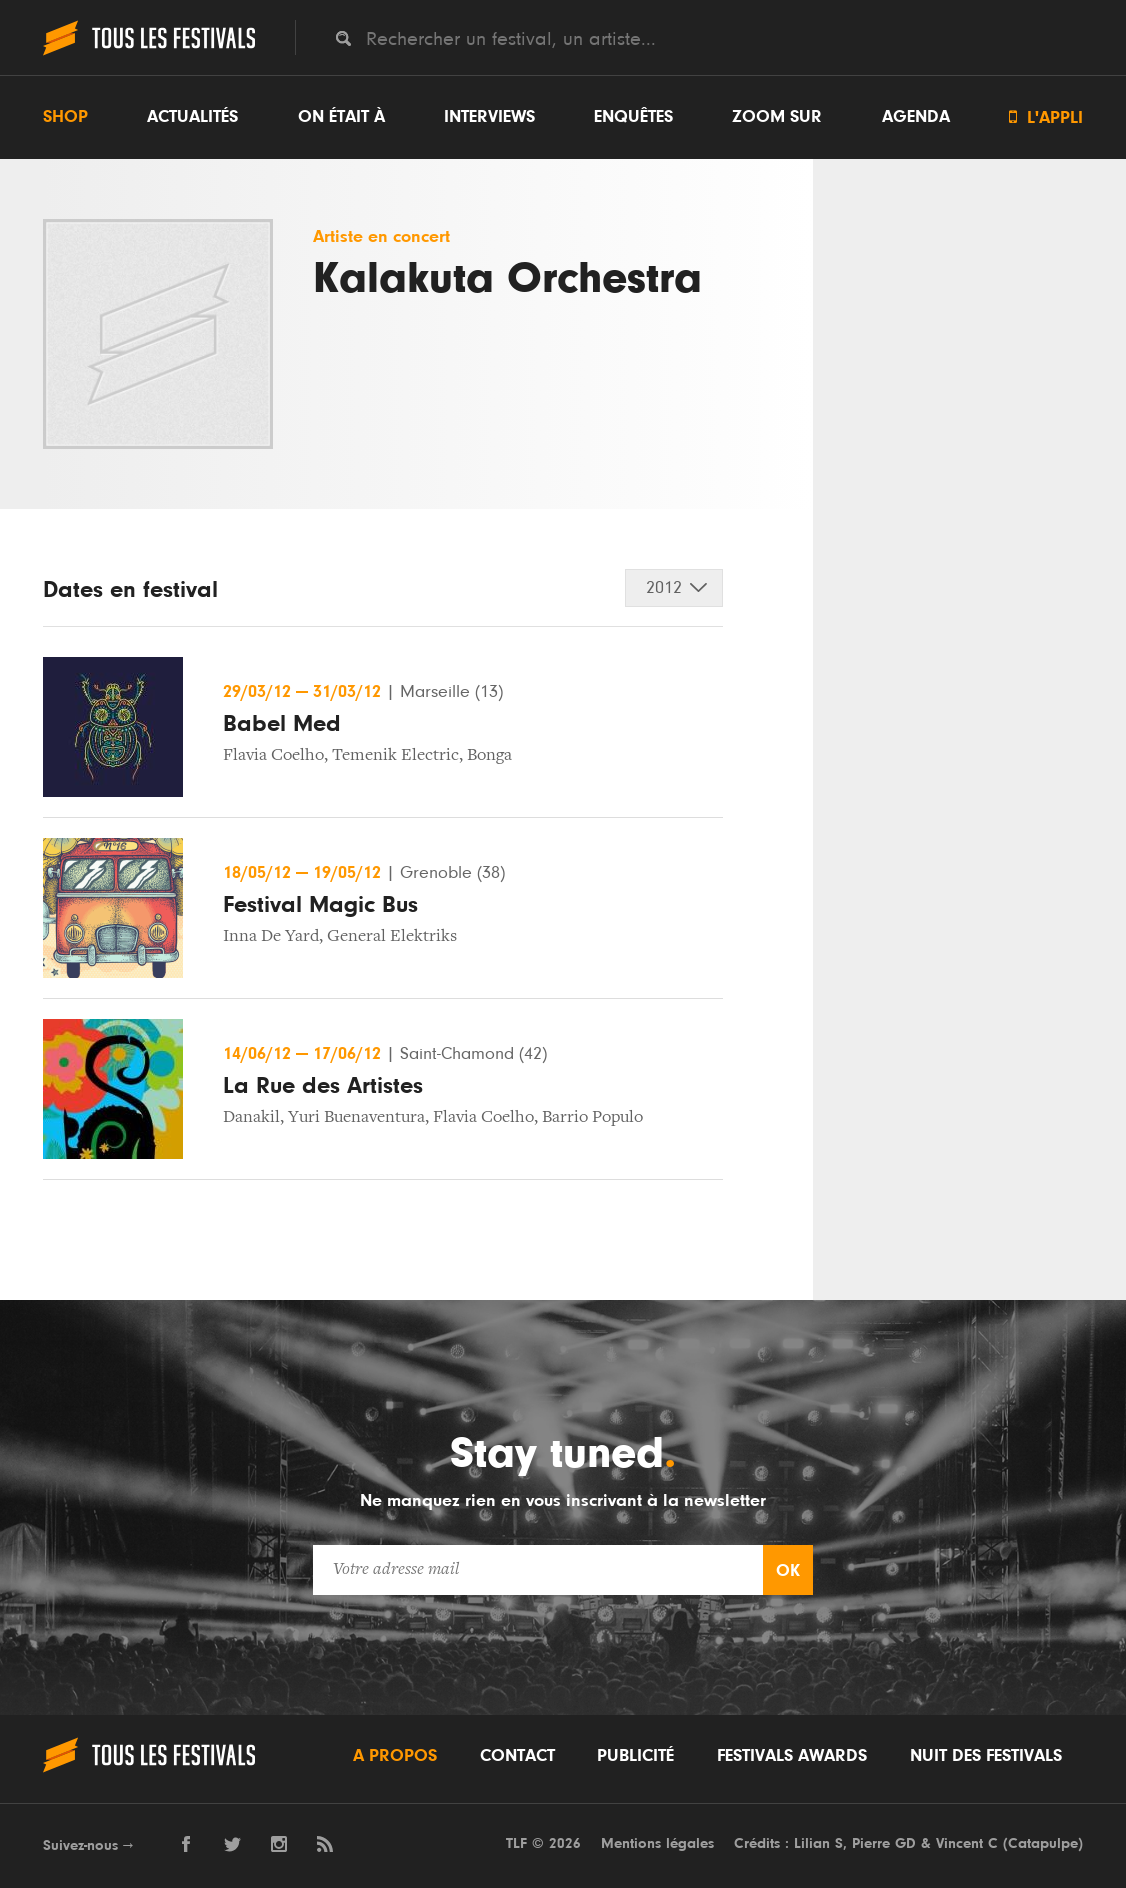 This screenshot has height=1888, width=1126. Describe the element at coordinates (341, 117) in the screenshot. I see `On était à` at that location.